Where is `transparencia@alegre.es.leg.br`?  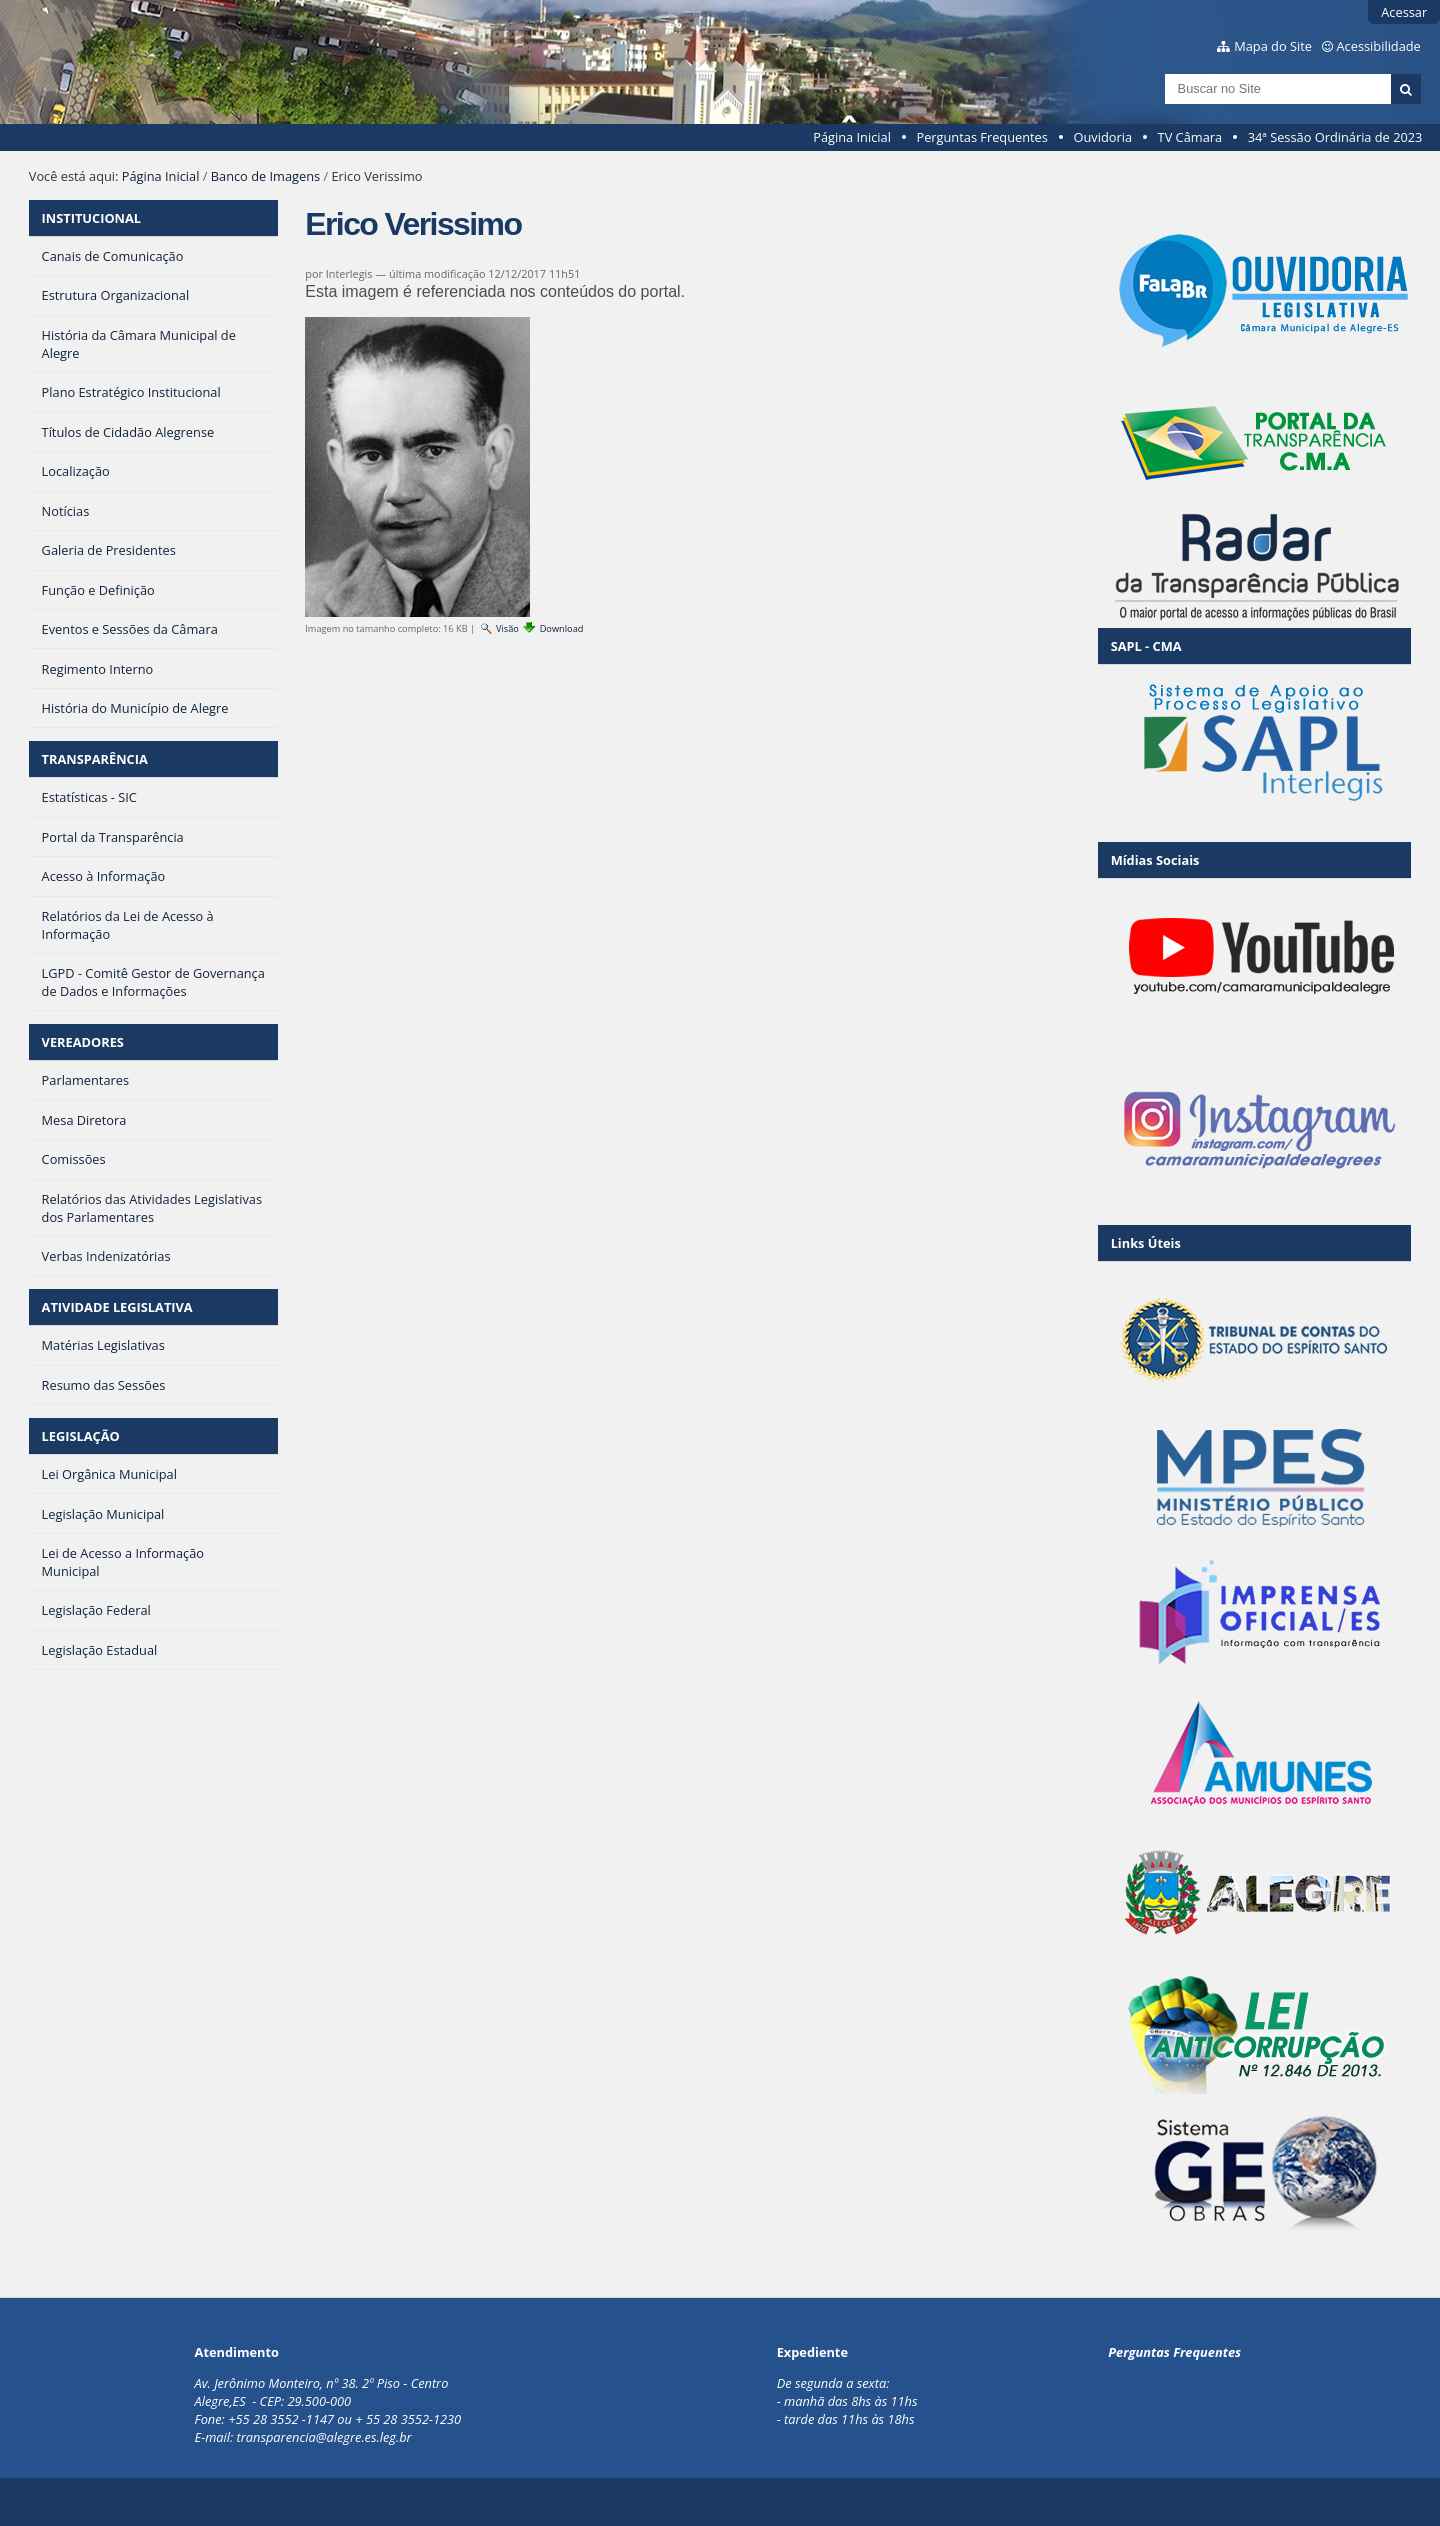 transparencia@alegre.es.leg.br is located at coordinates (324, 2437).